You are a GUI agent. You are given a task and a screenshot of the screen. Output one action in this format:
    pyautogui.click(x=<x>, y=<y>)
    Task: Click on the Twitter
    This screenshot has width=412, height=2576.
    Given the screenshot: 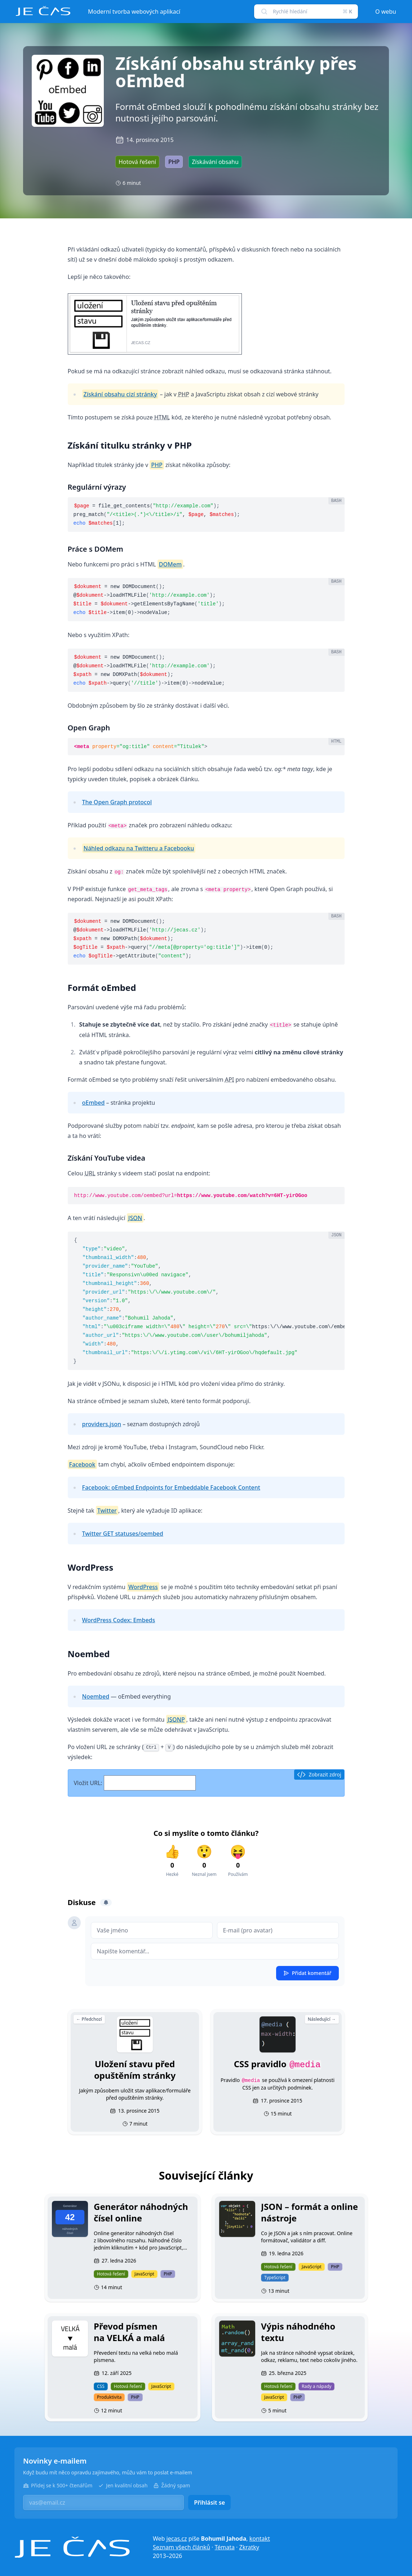 What is the action you would take?
    pyautogui.click(x=107, y=1510)
    